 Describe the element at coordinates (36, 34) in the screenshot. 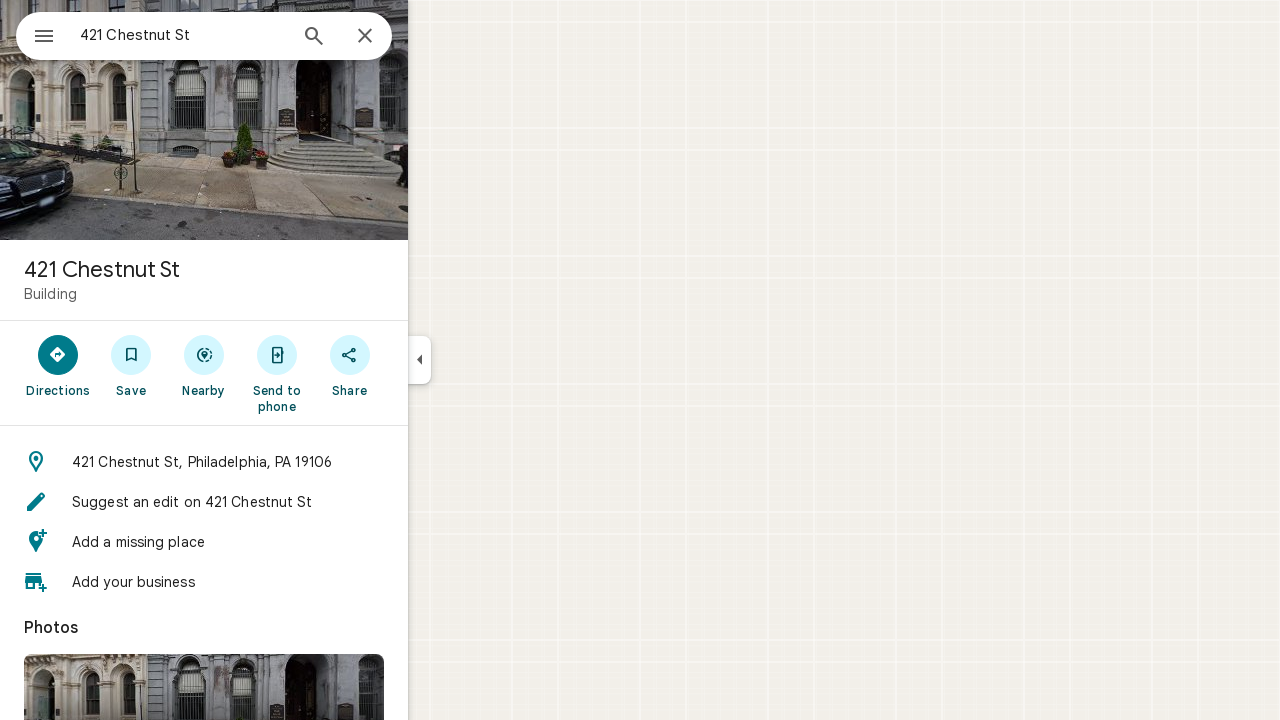

I see `[Menu]` at that location.